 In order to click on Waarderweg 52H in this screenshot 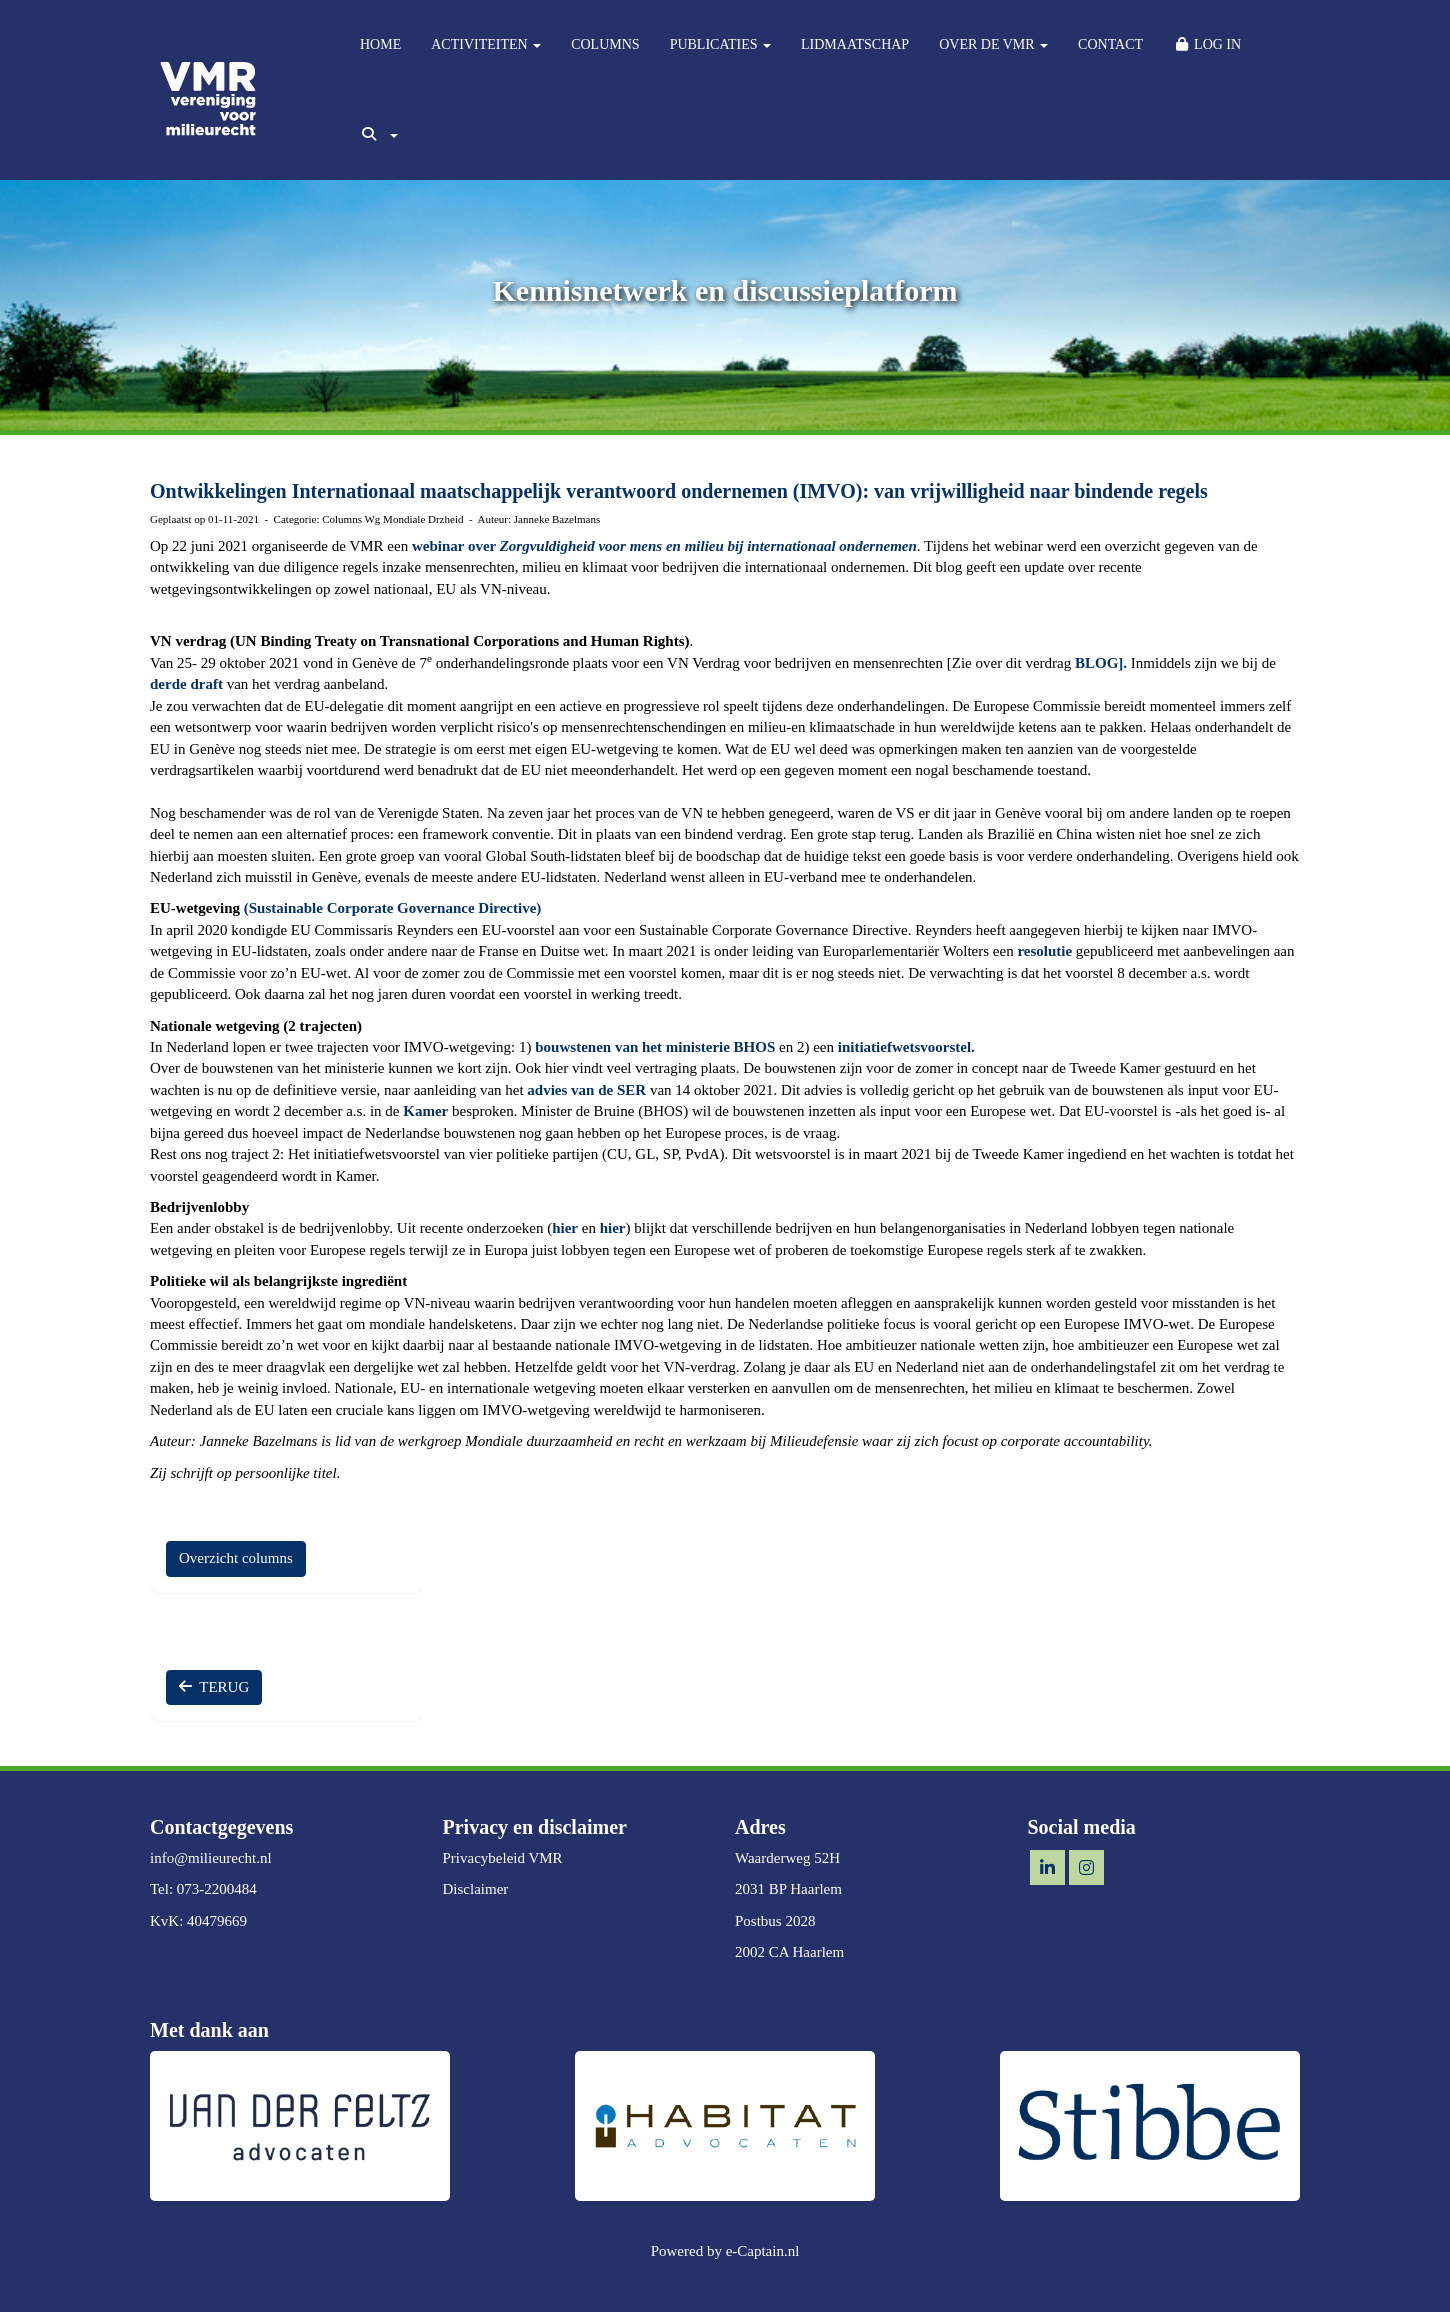, I will do `click(787, 1858)`.